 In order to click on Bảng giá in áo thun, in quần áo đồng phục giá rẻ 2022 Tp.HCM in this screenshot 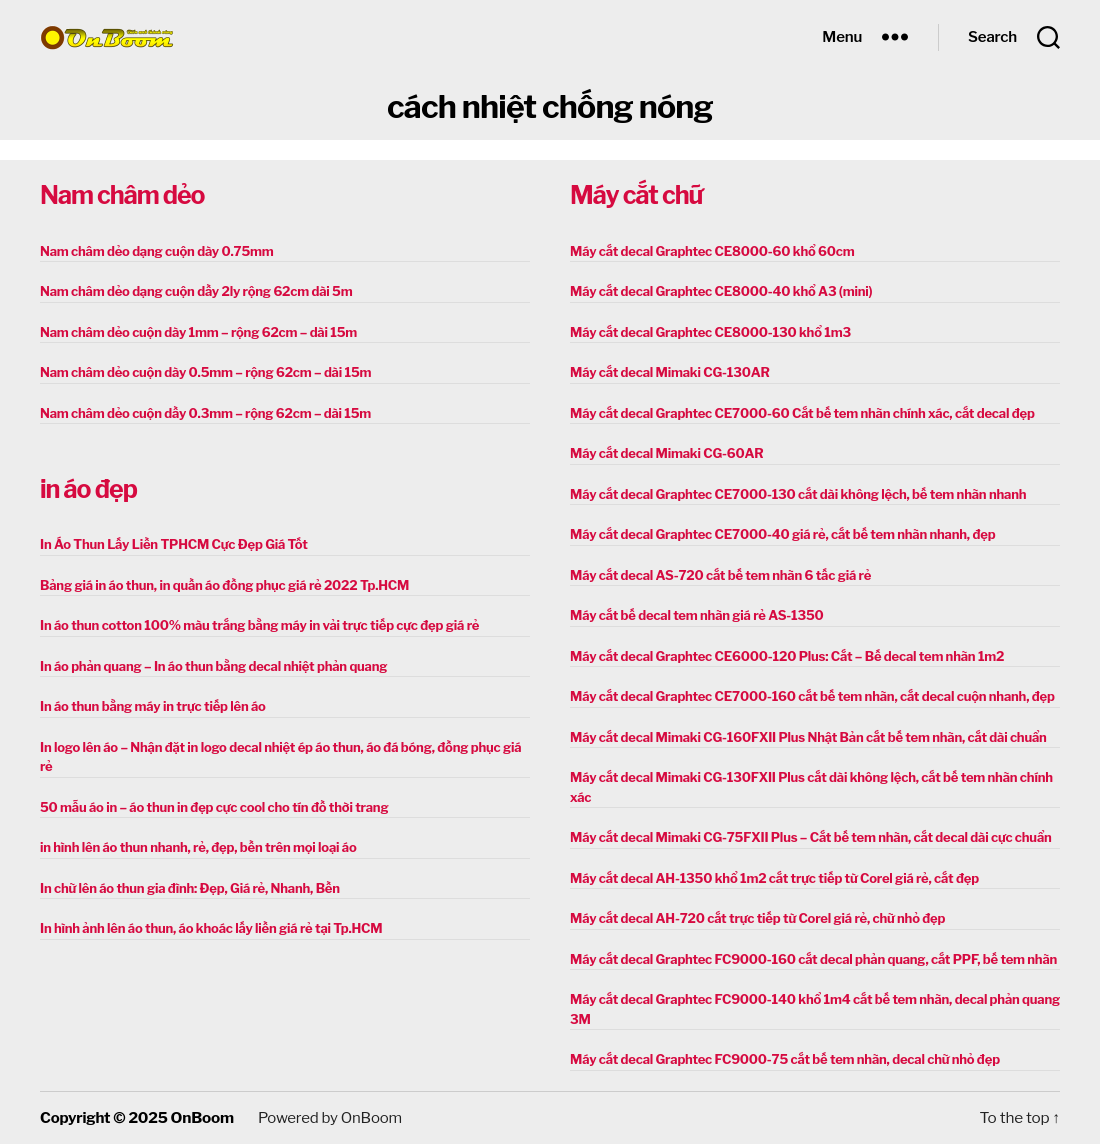, I will do `click(224, 585)`.